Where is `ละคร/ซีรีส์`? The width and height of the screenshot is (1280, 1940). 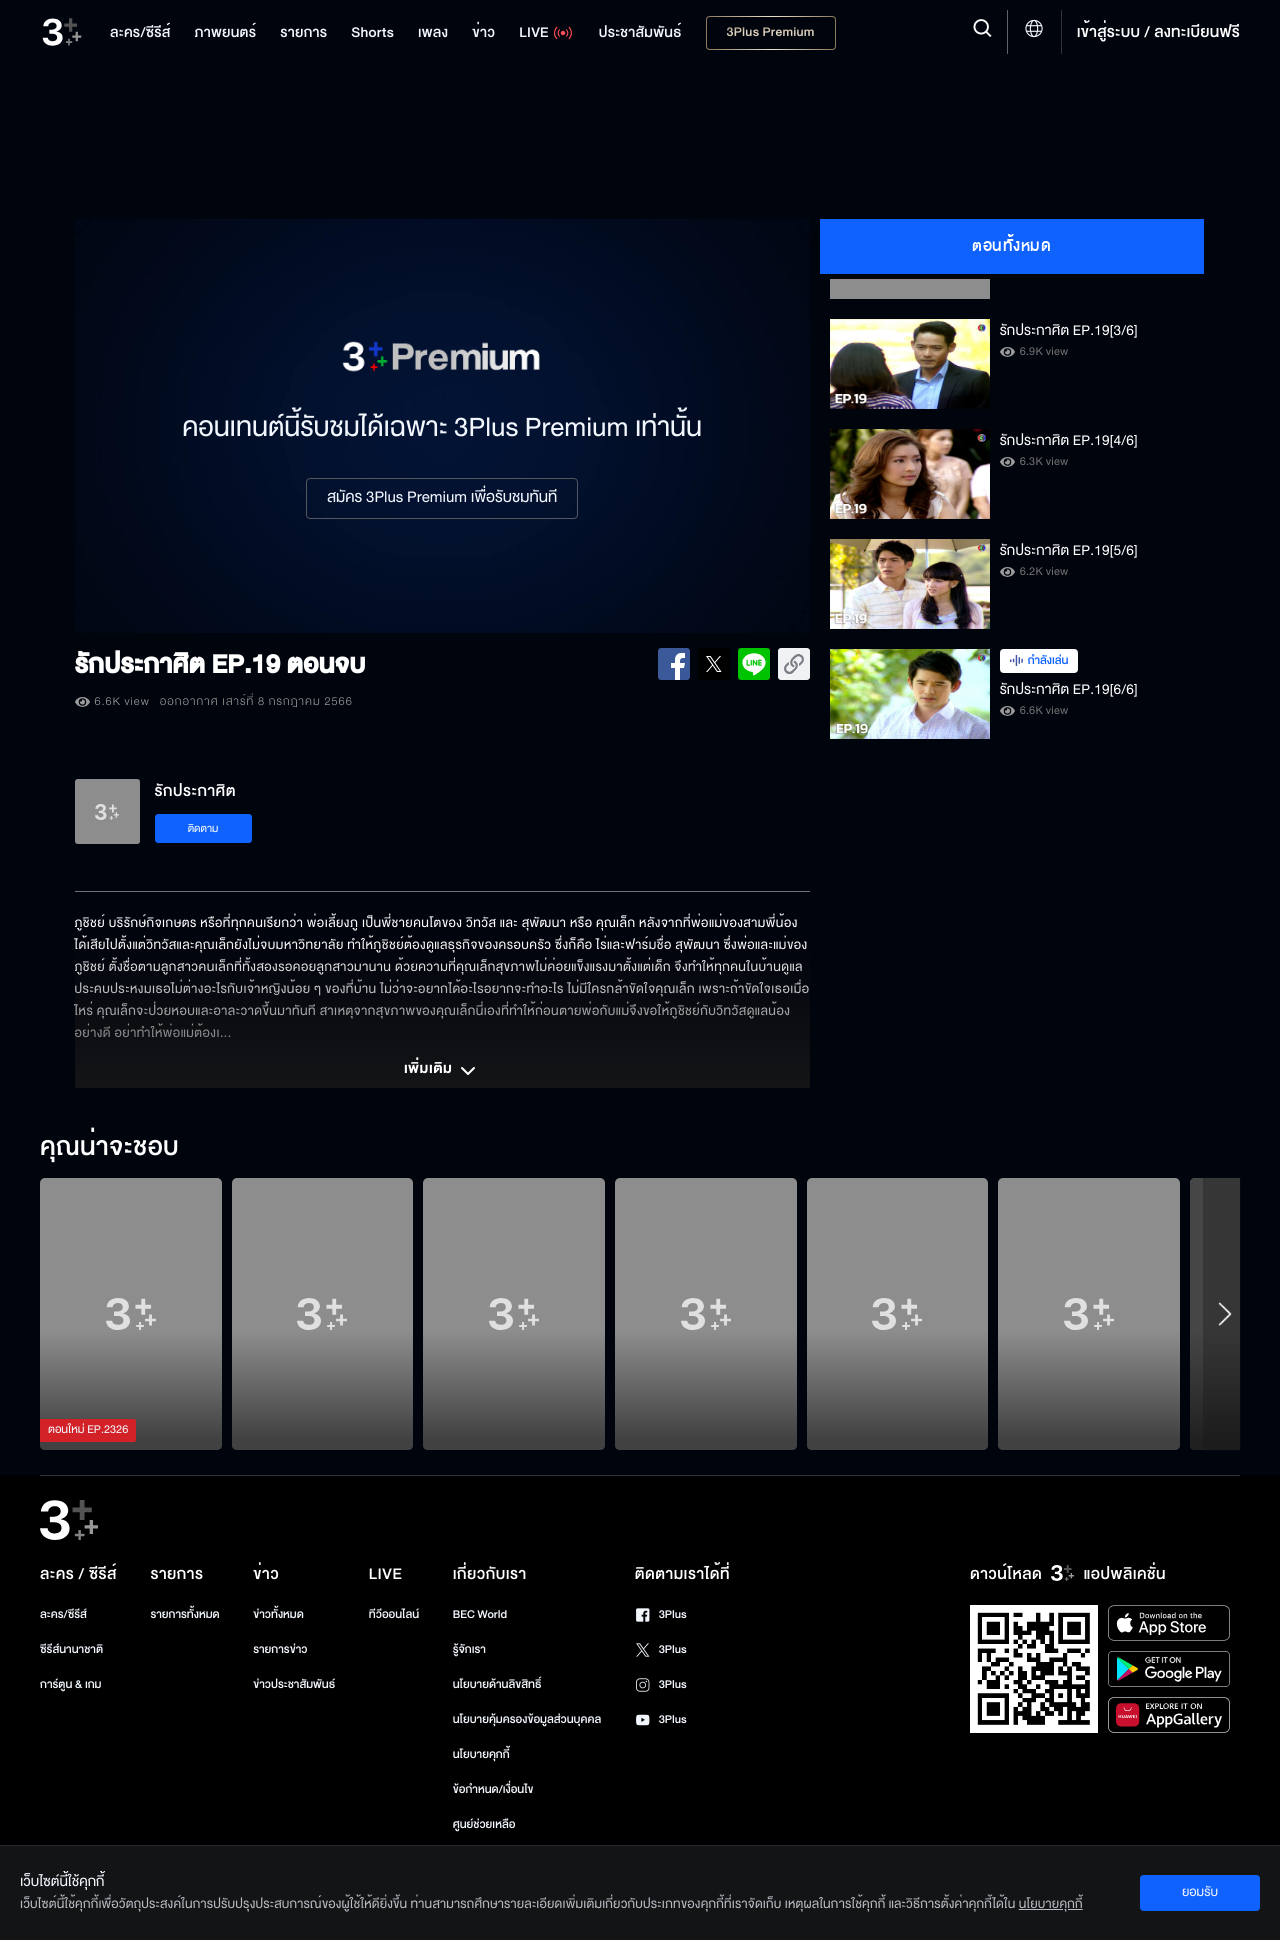 ละคร/ซีรีส์ is located at coordinates (63, 1614).